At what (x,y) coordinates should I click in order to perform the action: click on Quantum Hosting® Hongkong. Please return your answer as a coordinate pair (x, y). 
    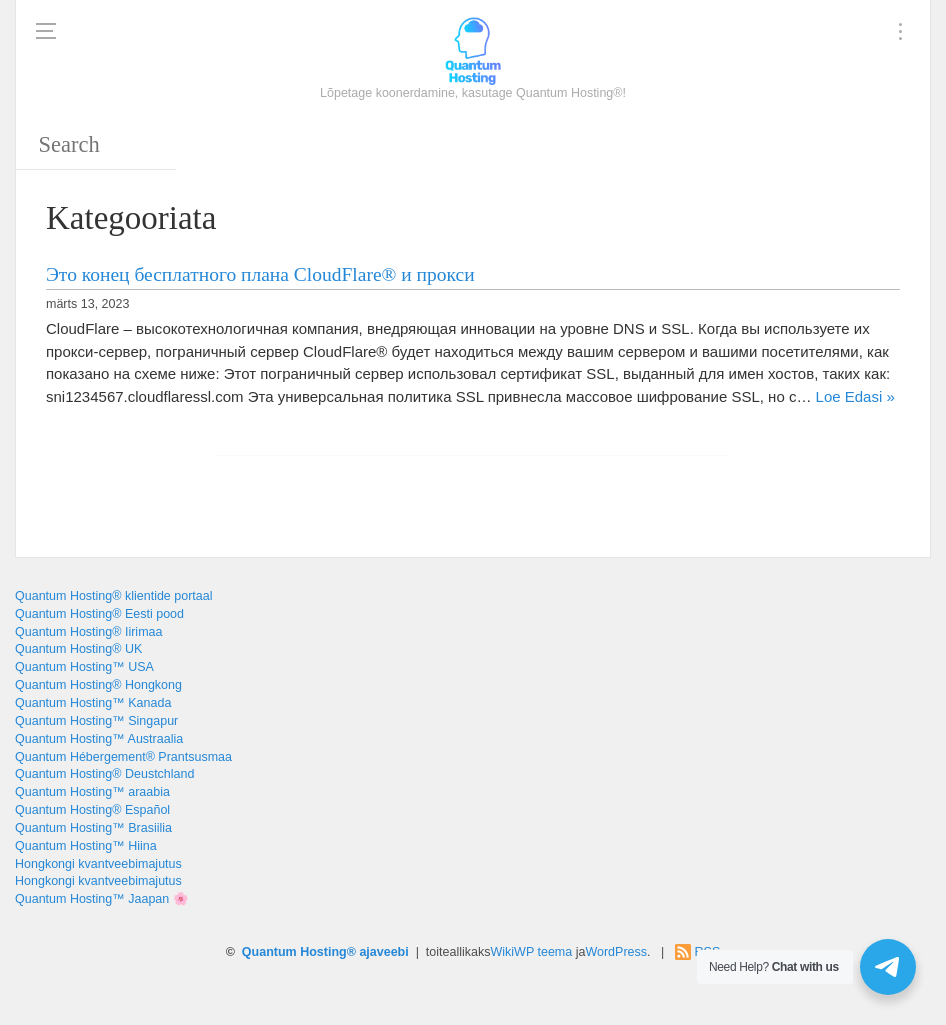
    Looking at the image, I should click on (98, 685).